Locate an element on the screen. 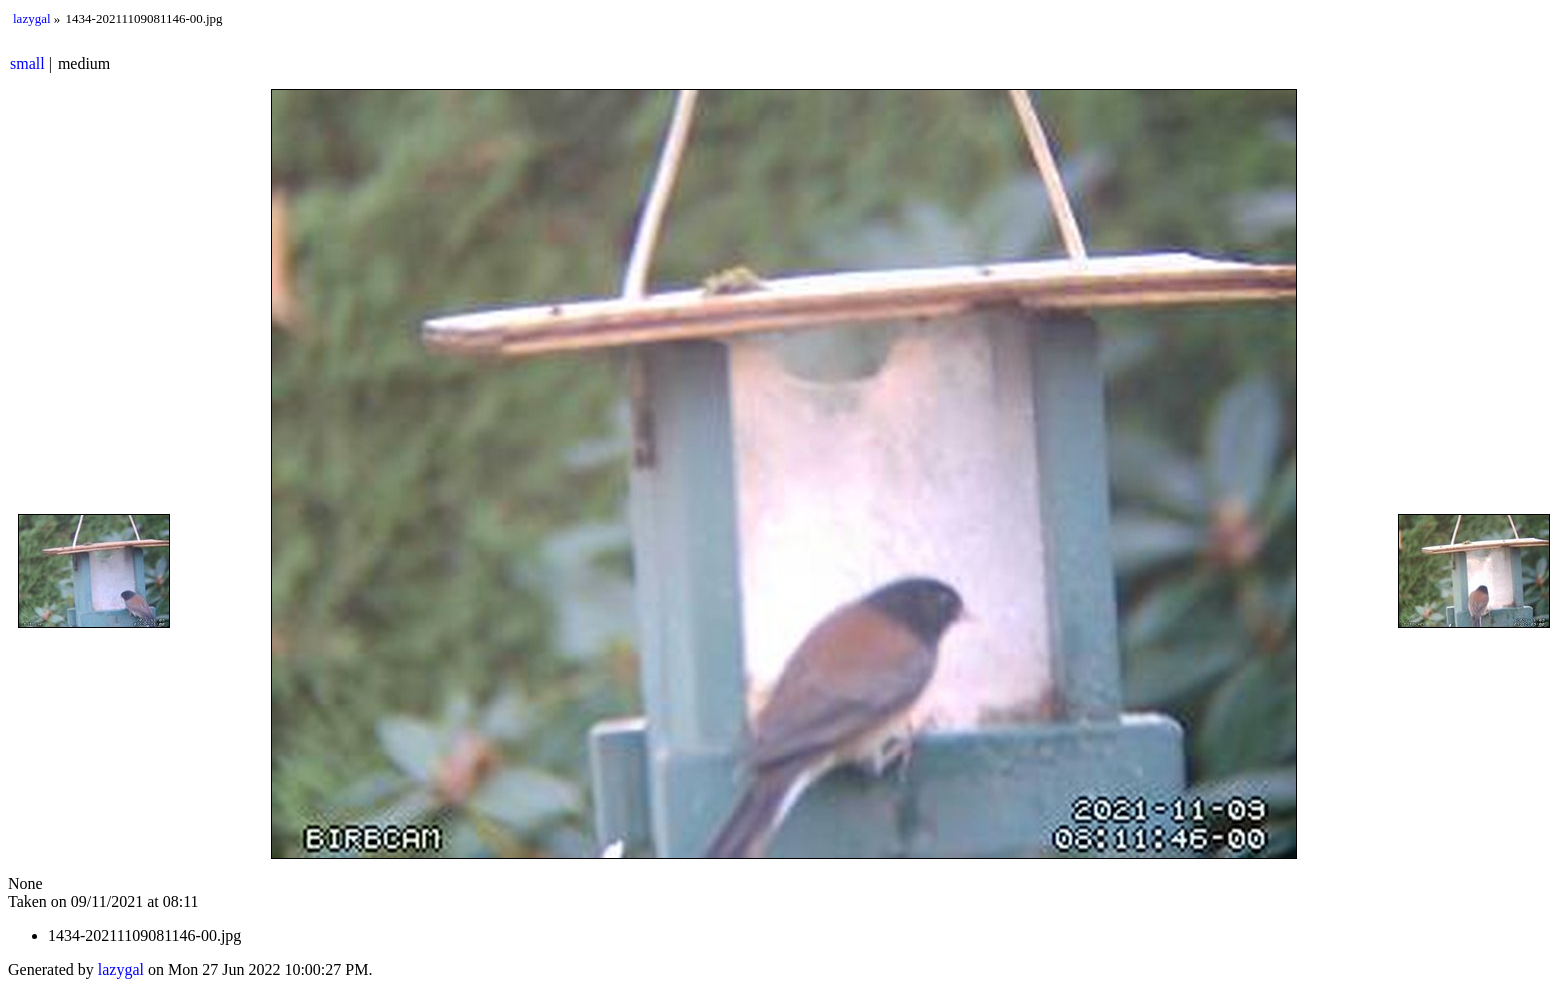 The image size is (1568, 995). lazygal is located at coordinates (32, 18).